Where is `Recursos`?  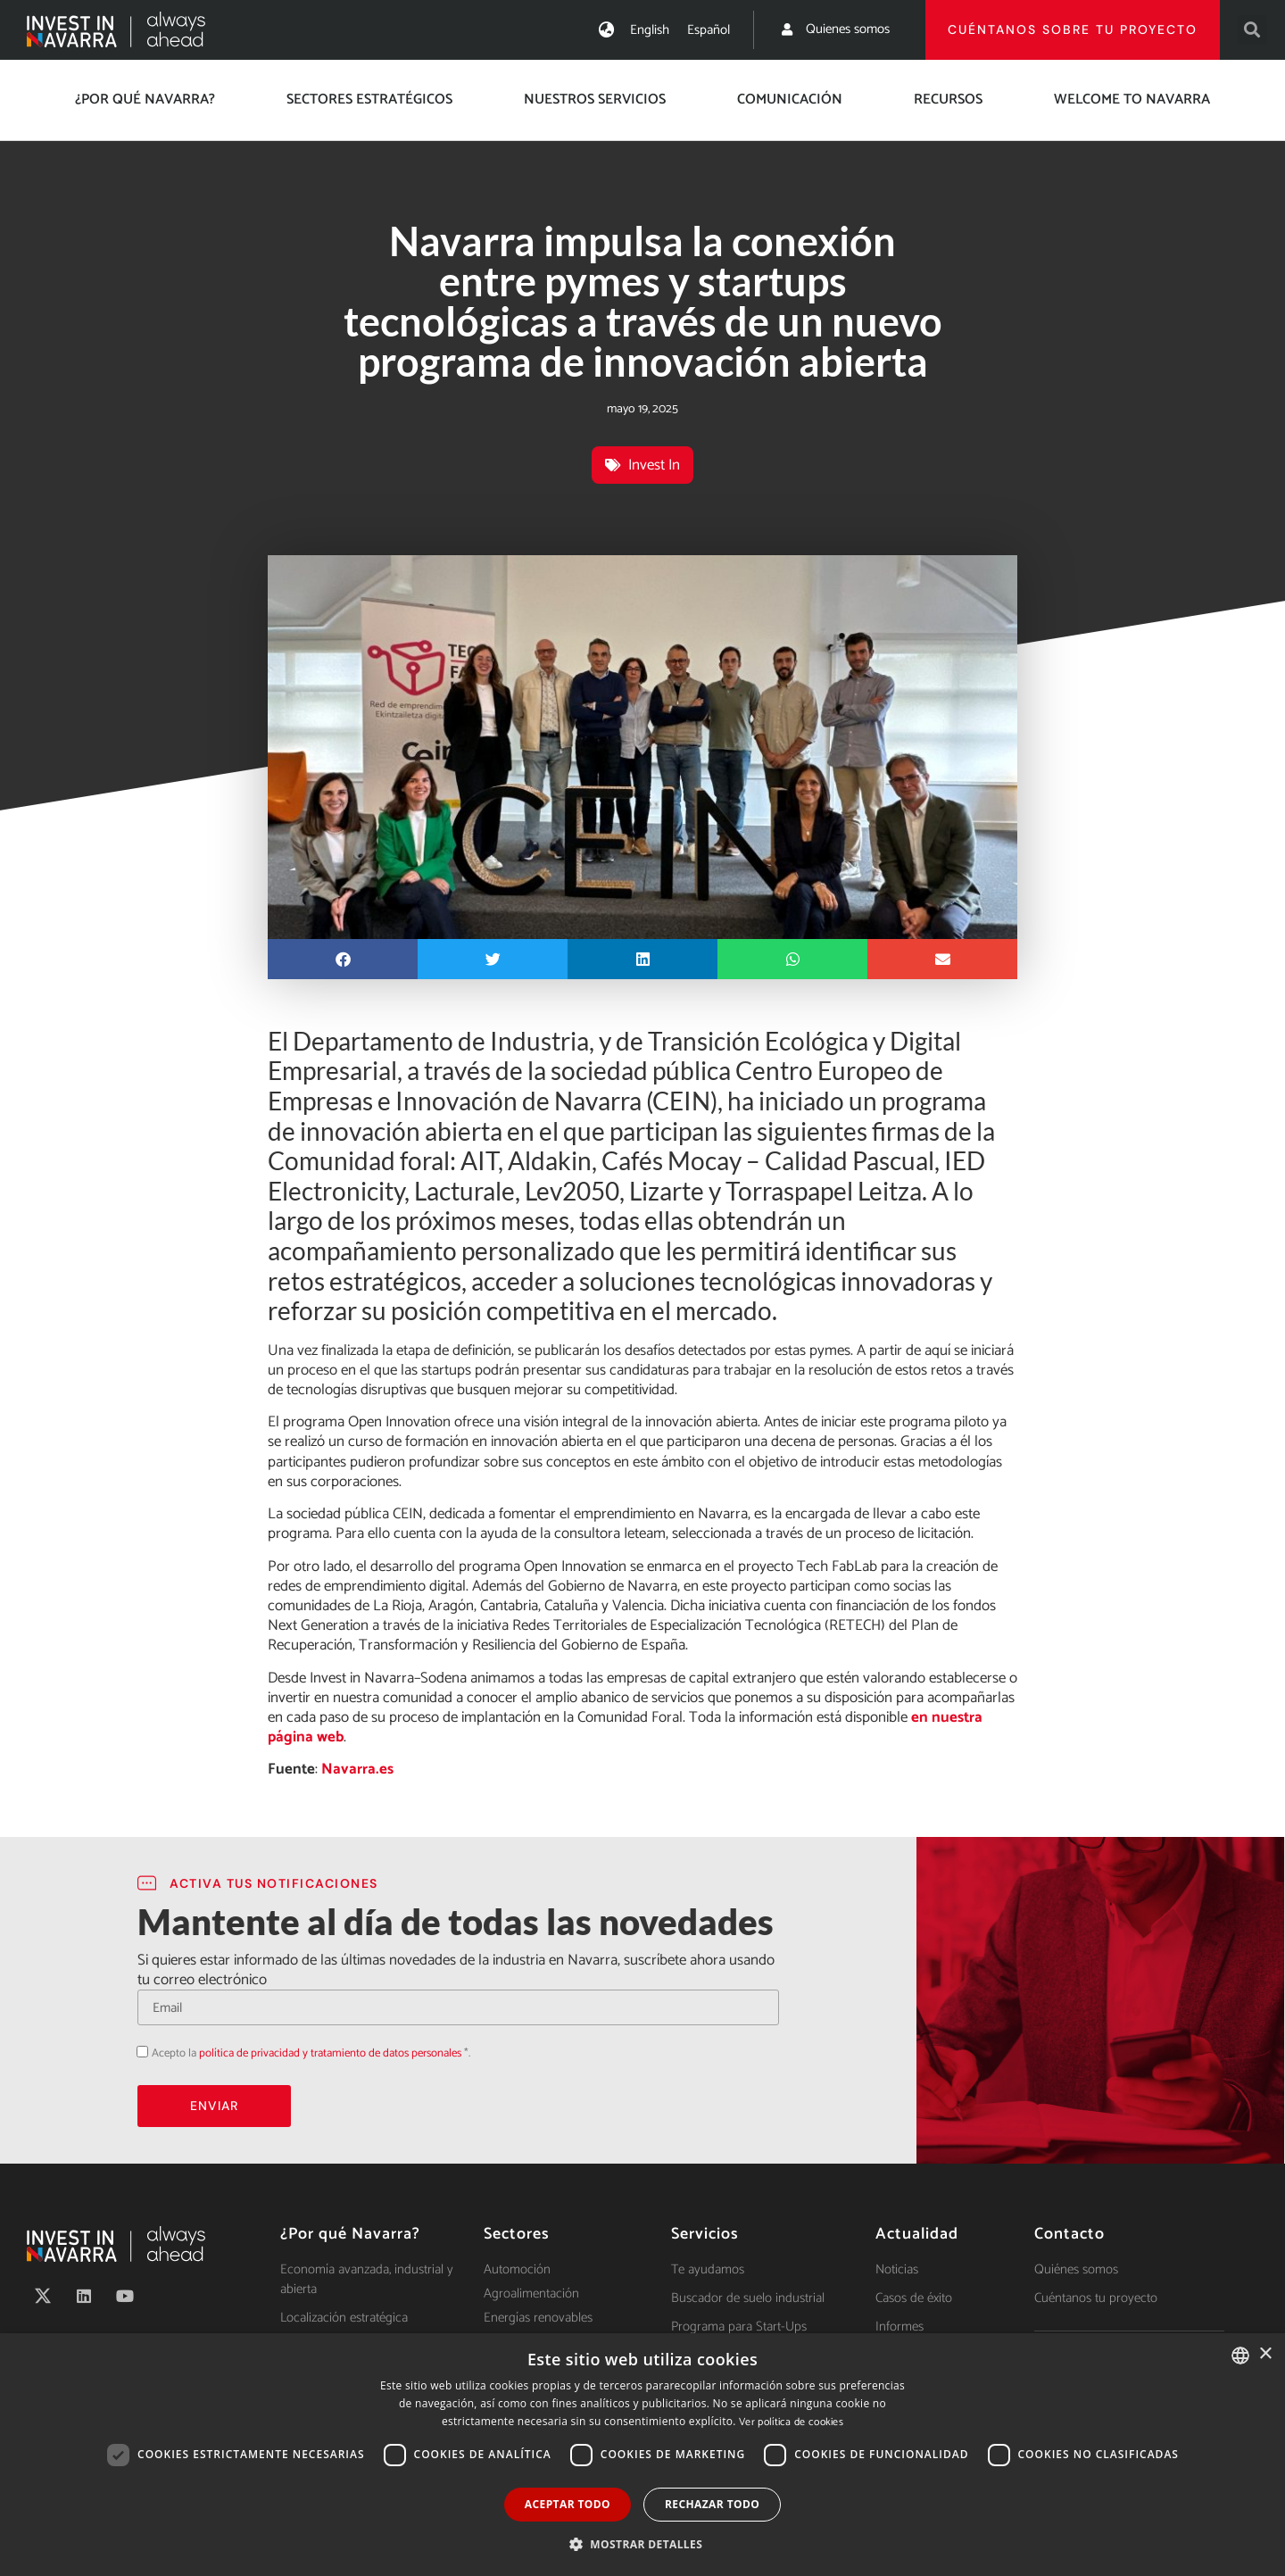
Recursos is located at coordinates (948, 99).